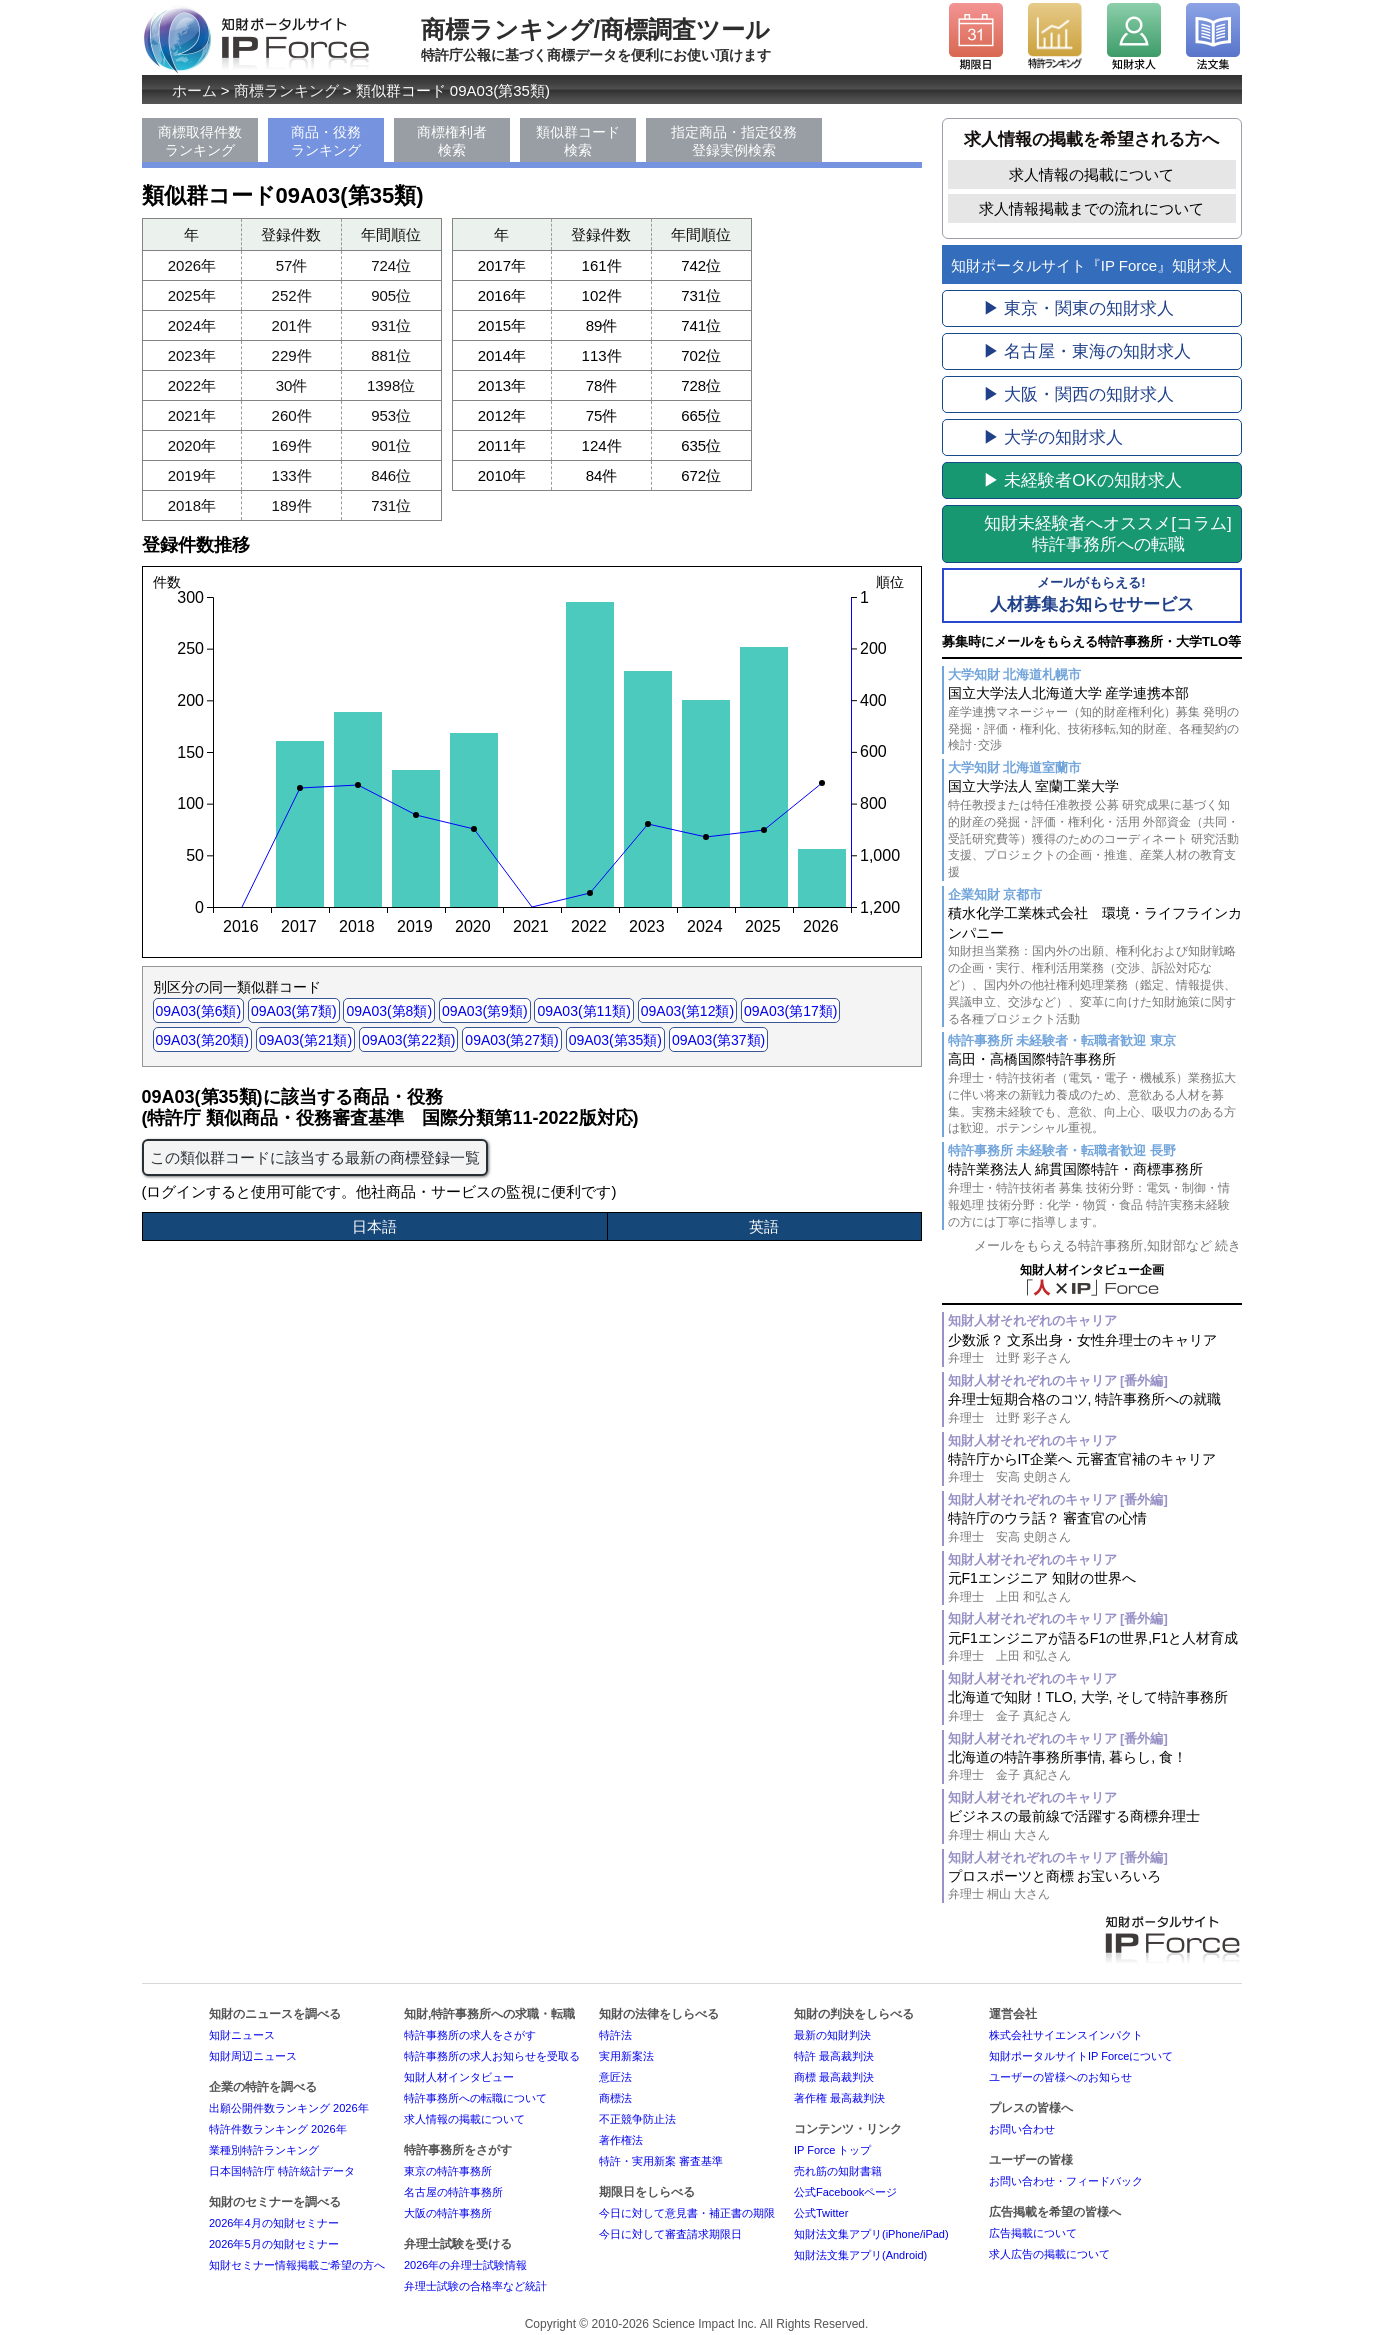 The image size is (1383, 2335). Describe the element at coordinates (839, 2098) in the screenshot. I see `著作権 最高裁判決` at that location.